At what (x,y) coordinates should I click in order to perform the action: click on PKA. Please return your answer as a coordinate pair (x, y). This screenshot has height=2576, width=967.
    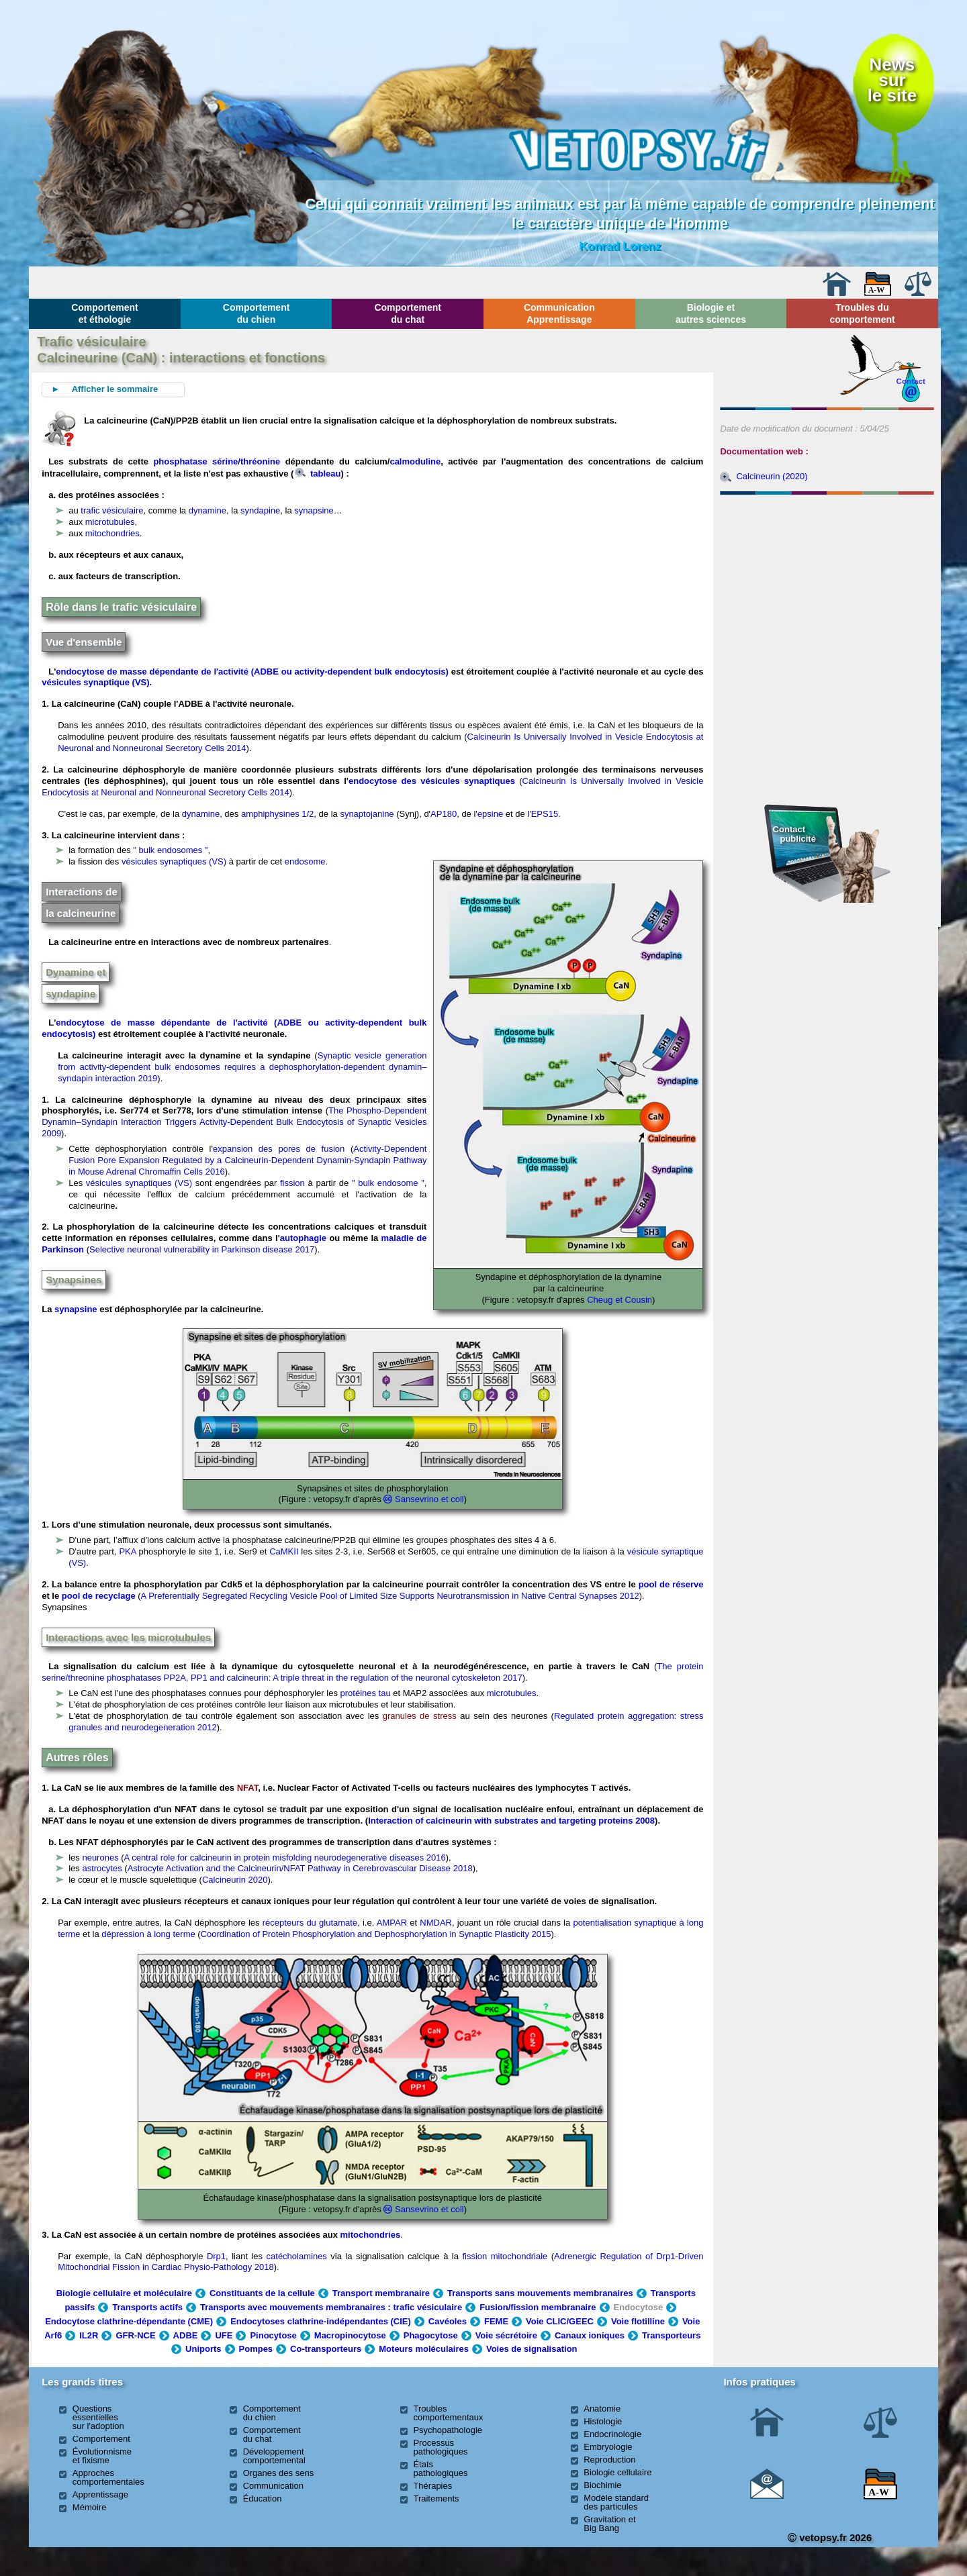
    Looking at the image, I should click on (127, 1551).